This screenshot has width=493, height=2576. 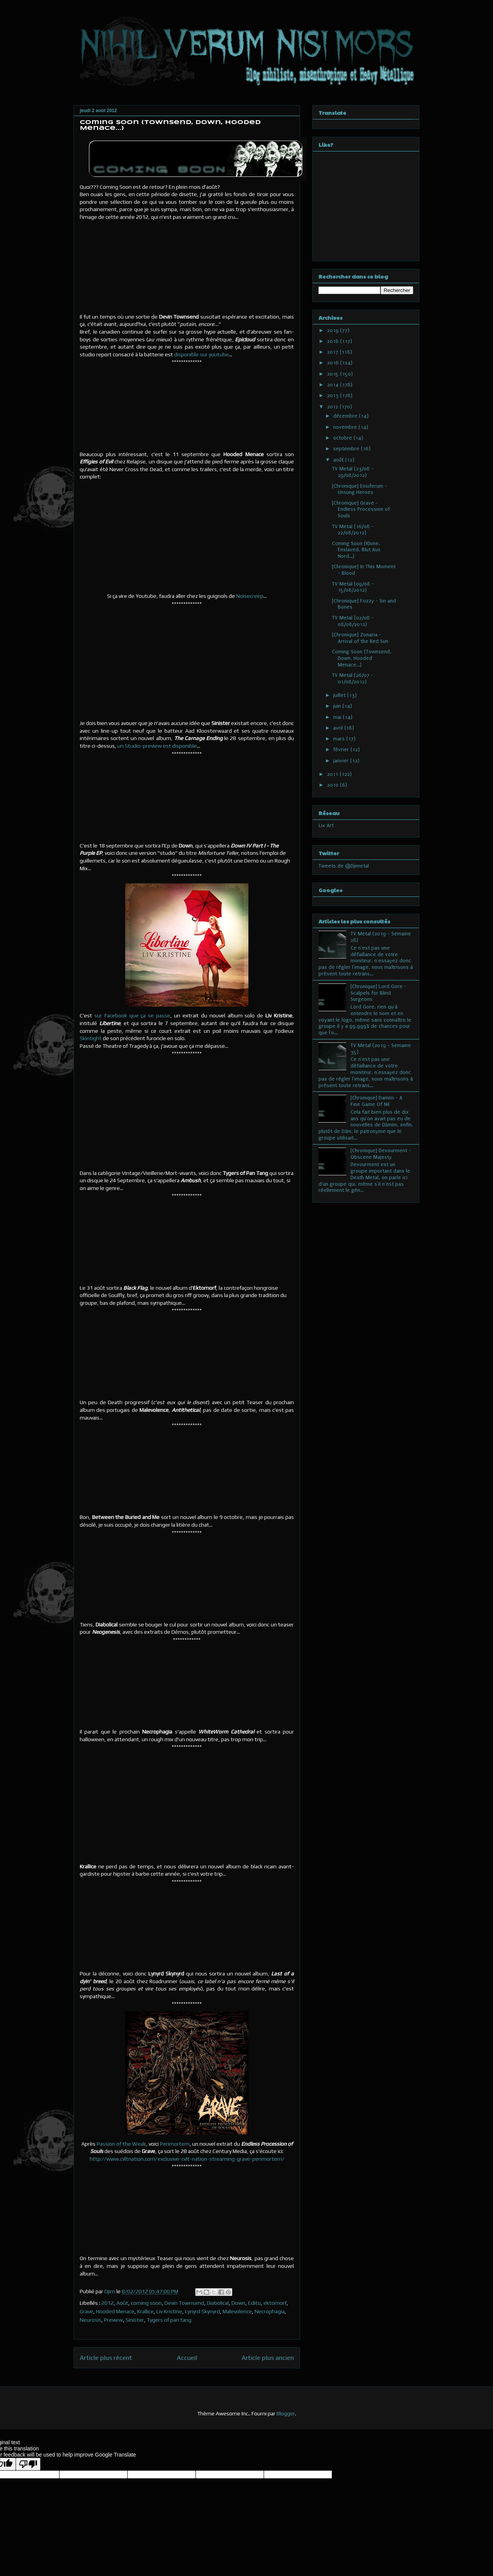 I want to click on mars, so click(x=339, y=739).